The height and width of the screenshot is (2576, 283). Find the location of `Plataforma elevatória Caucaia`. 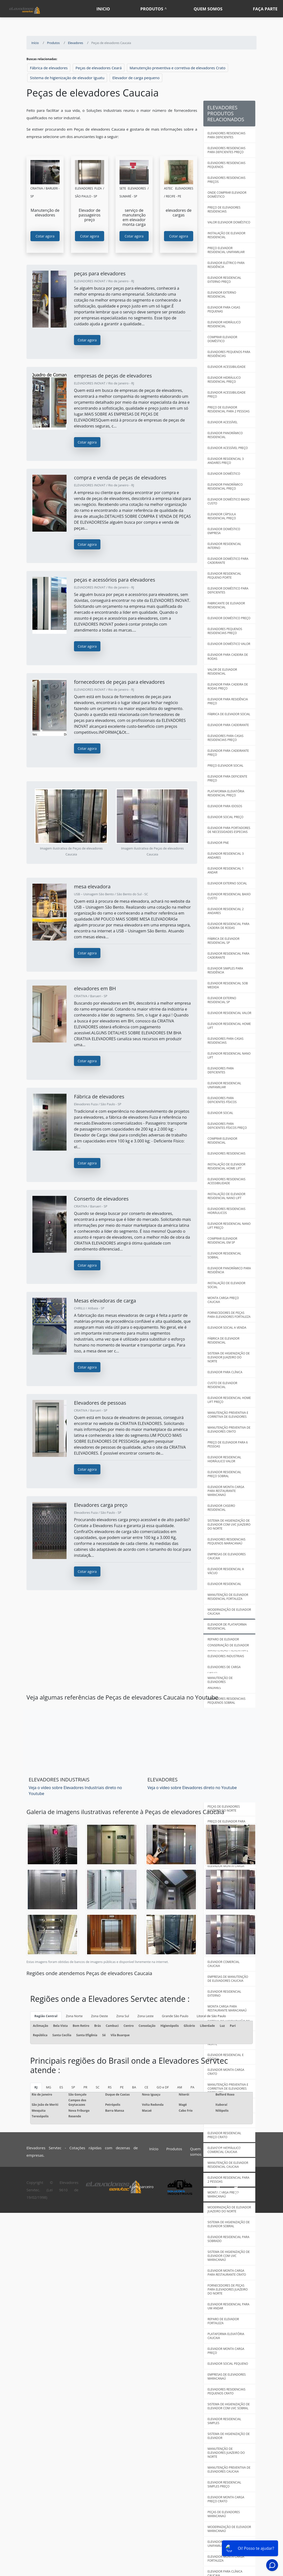

Plataforma elevatória Caucaia is located at coordinates (226, 2336).